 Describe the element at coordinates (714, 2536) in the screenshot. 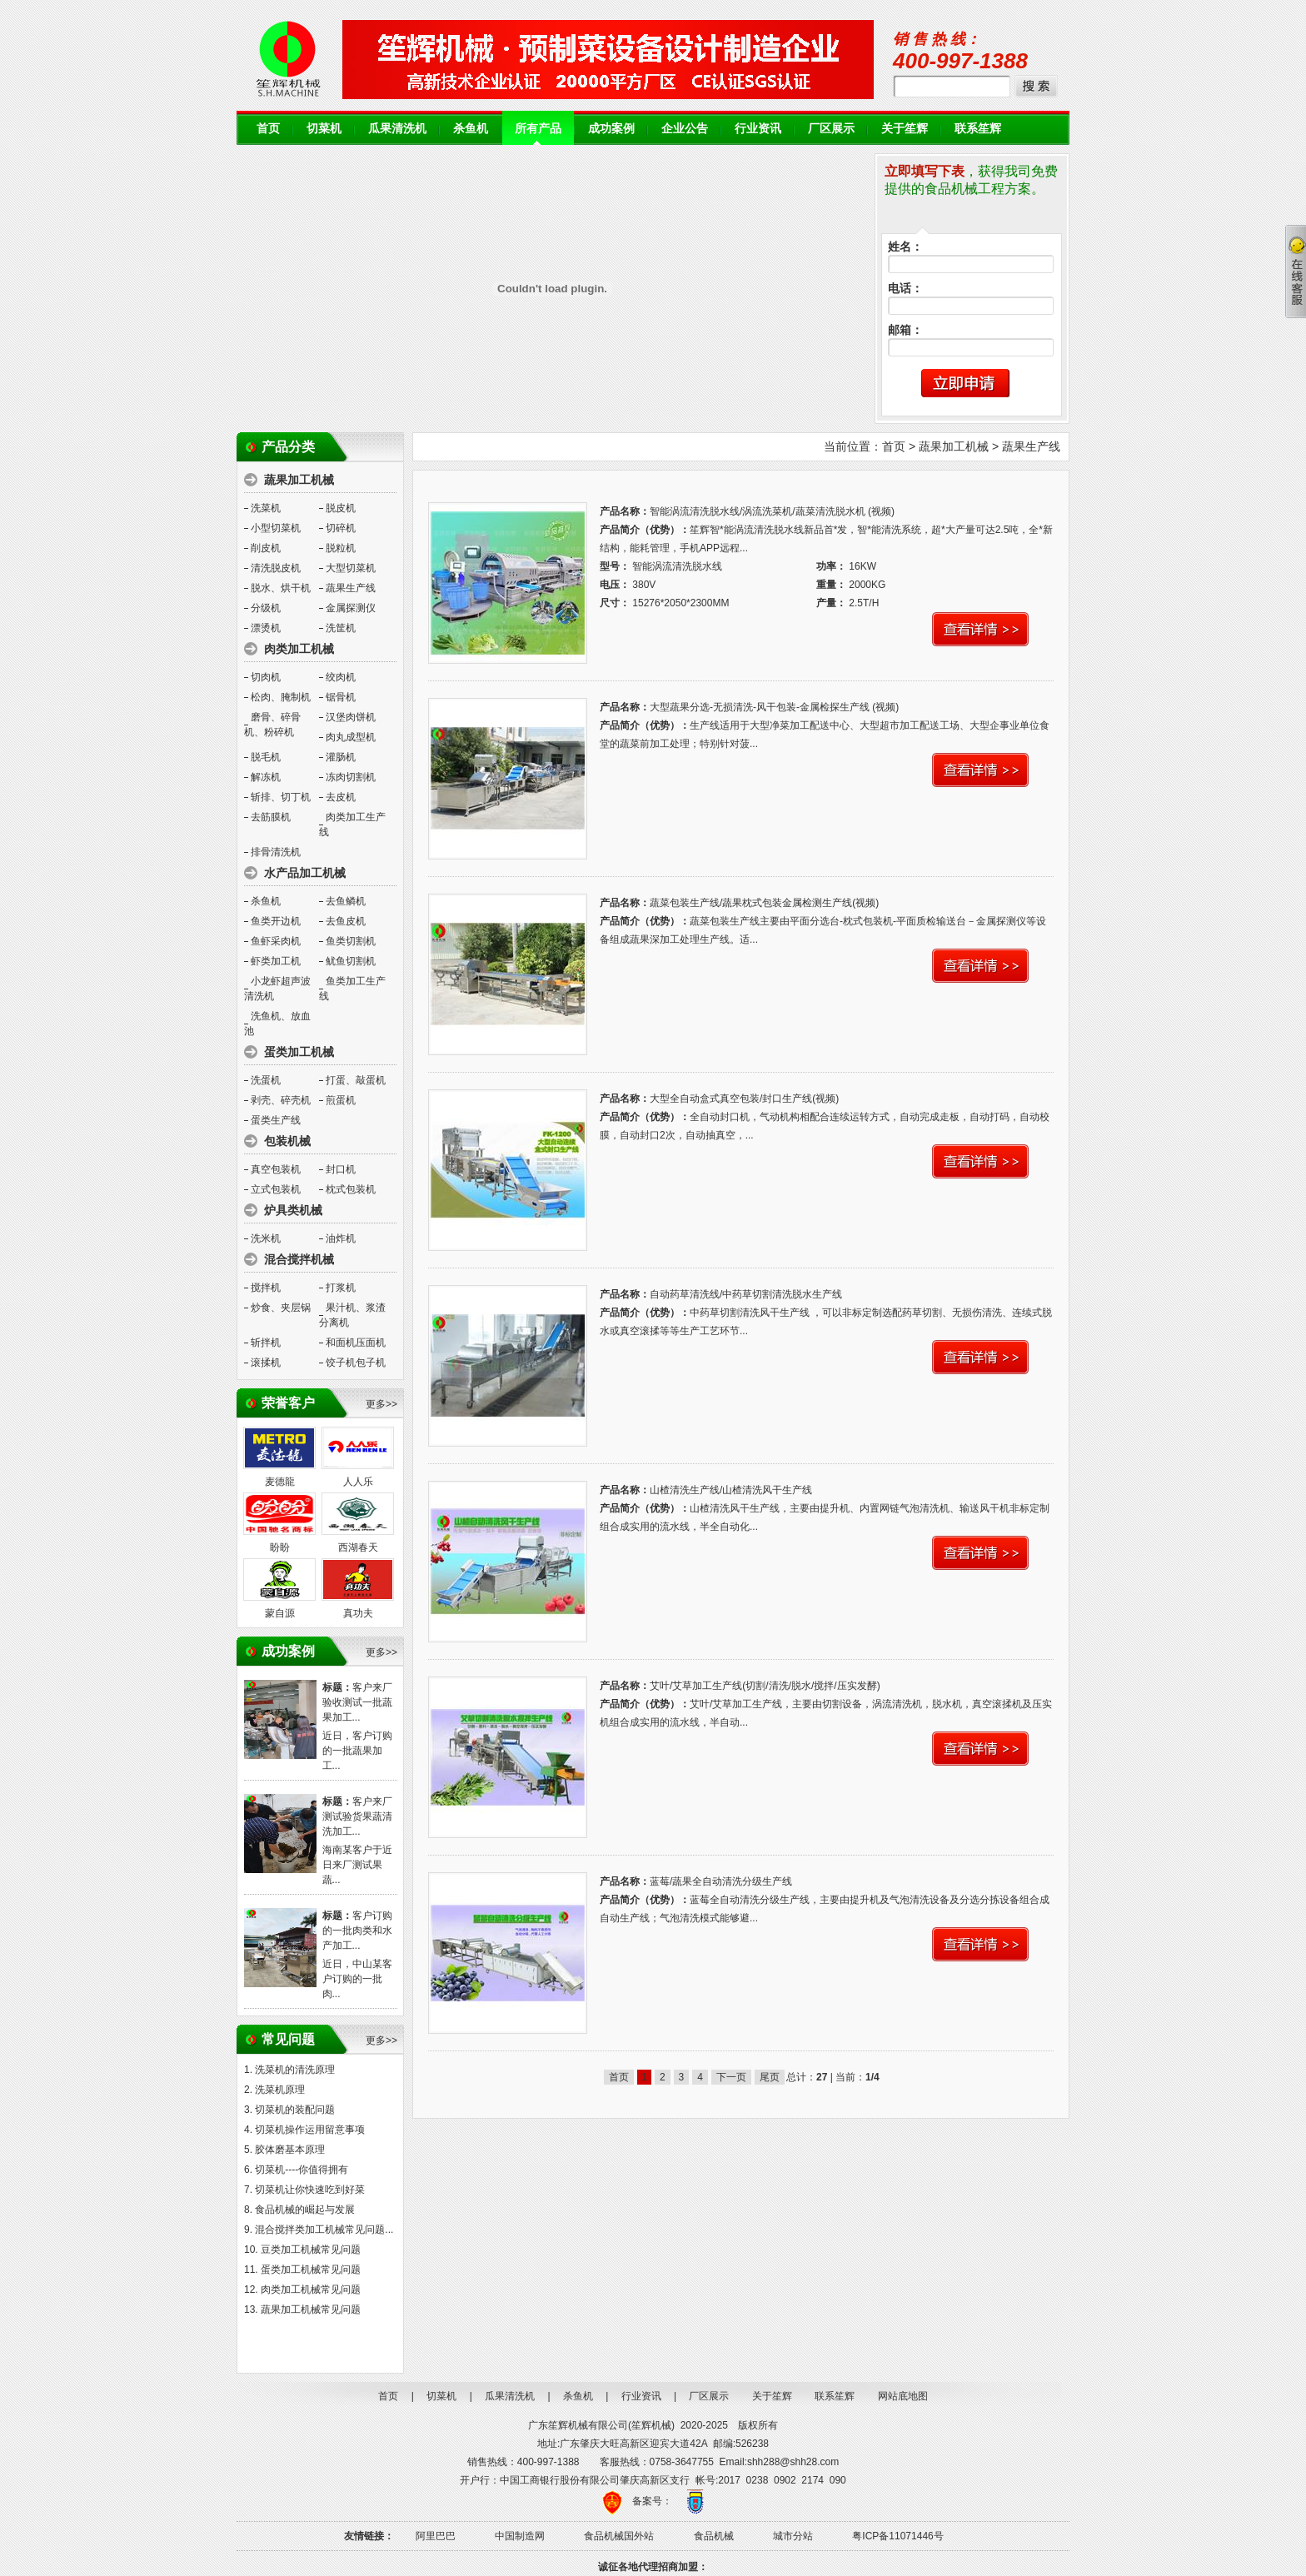

I see `食品机械` at that location.